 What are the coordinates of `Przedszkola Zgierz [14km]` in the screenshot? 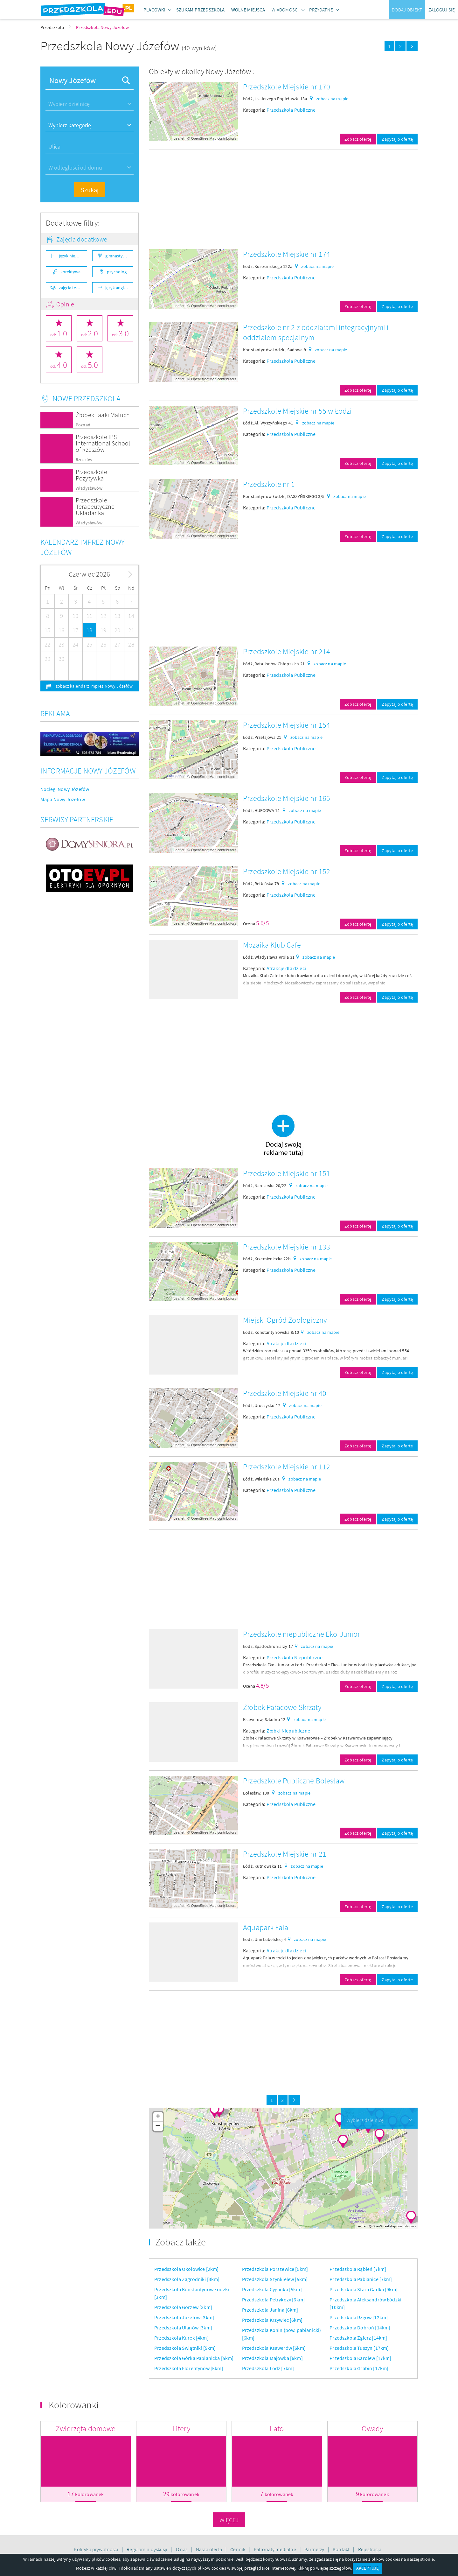 It's located at (358, 2337).